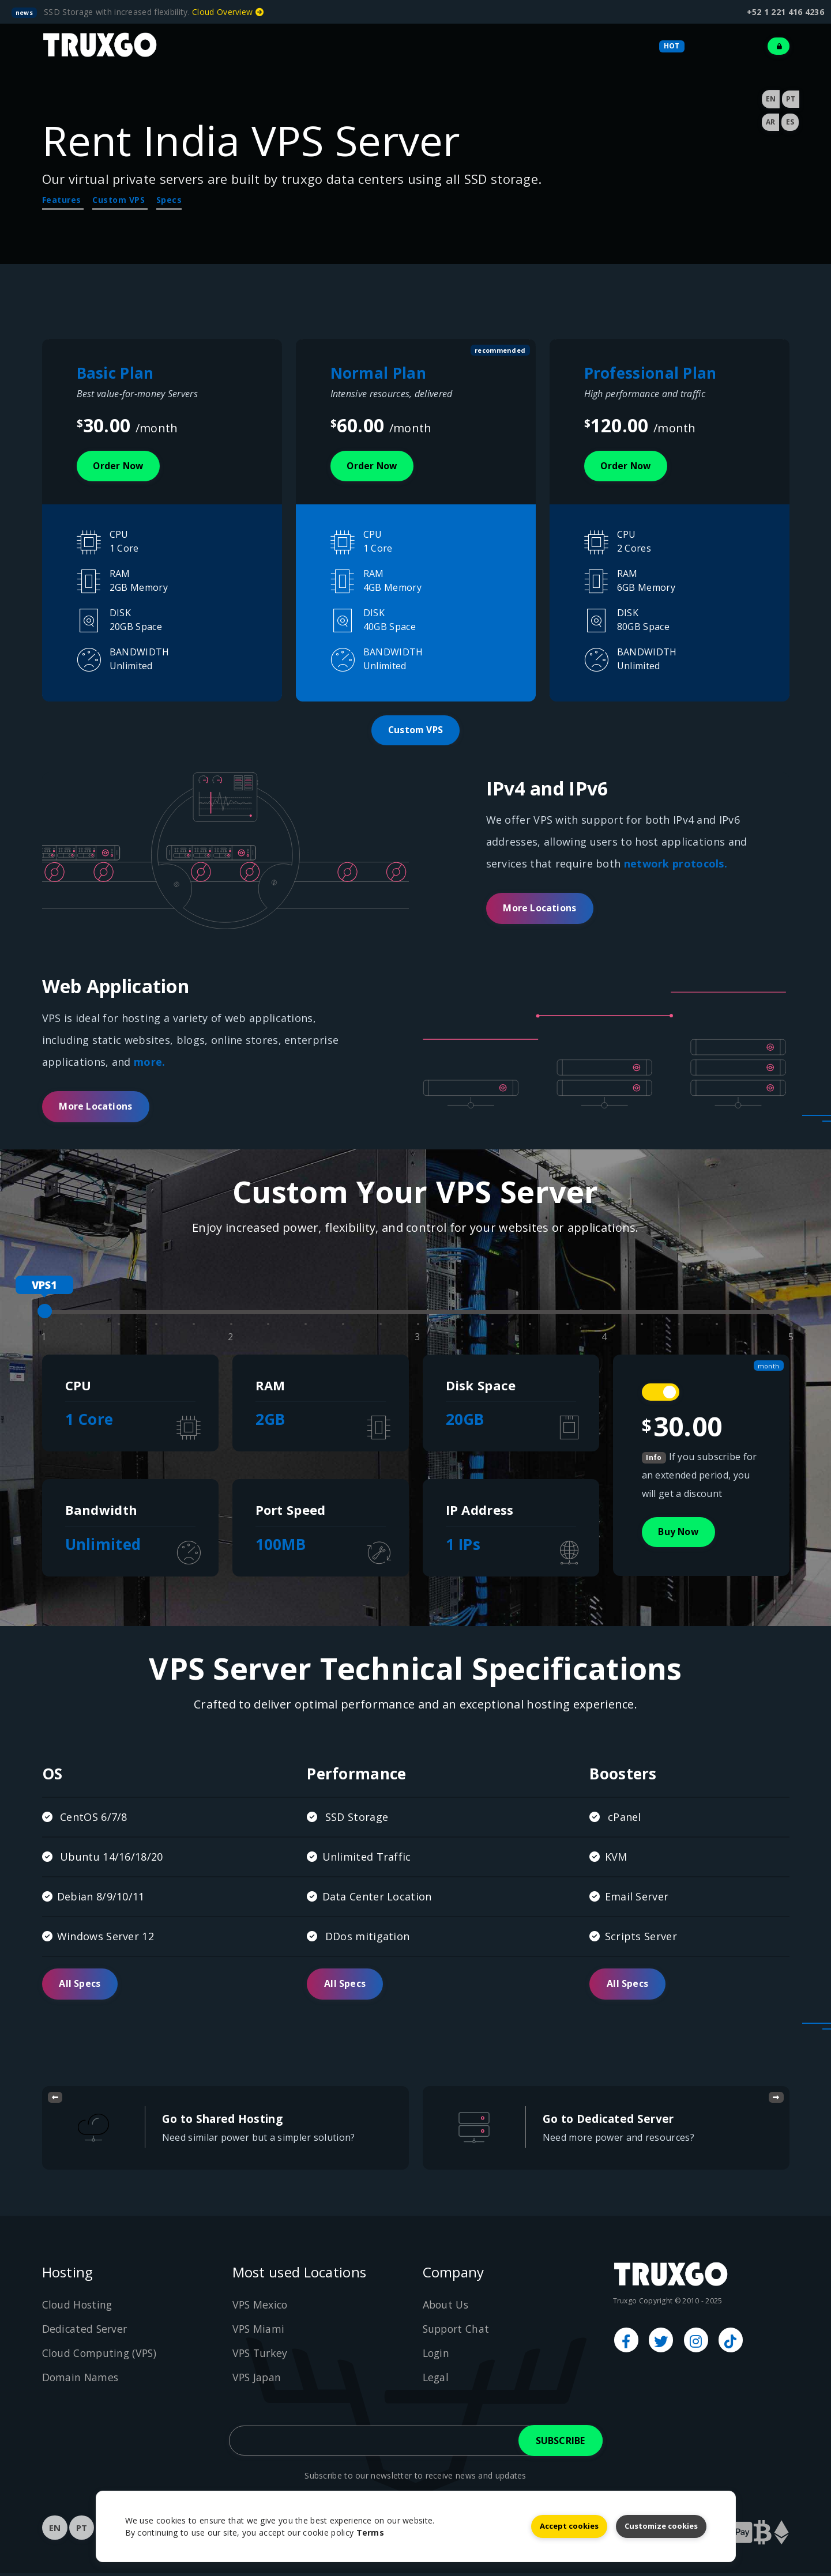 The image size is (831, 2576). What do you see at coordinates (120, 466) in the screenshot?
I see `Order now` at bounding box center [120, 466].